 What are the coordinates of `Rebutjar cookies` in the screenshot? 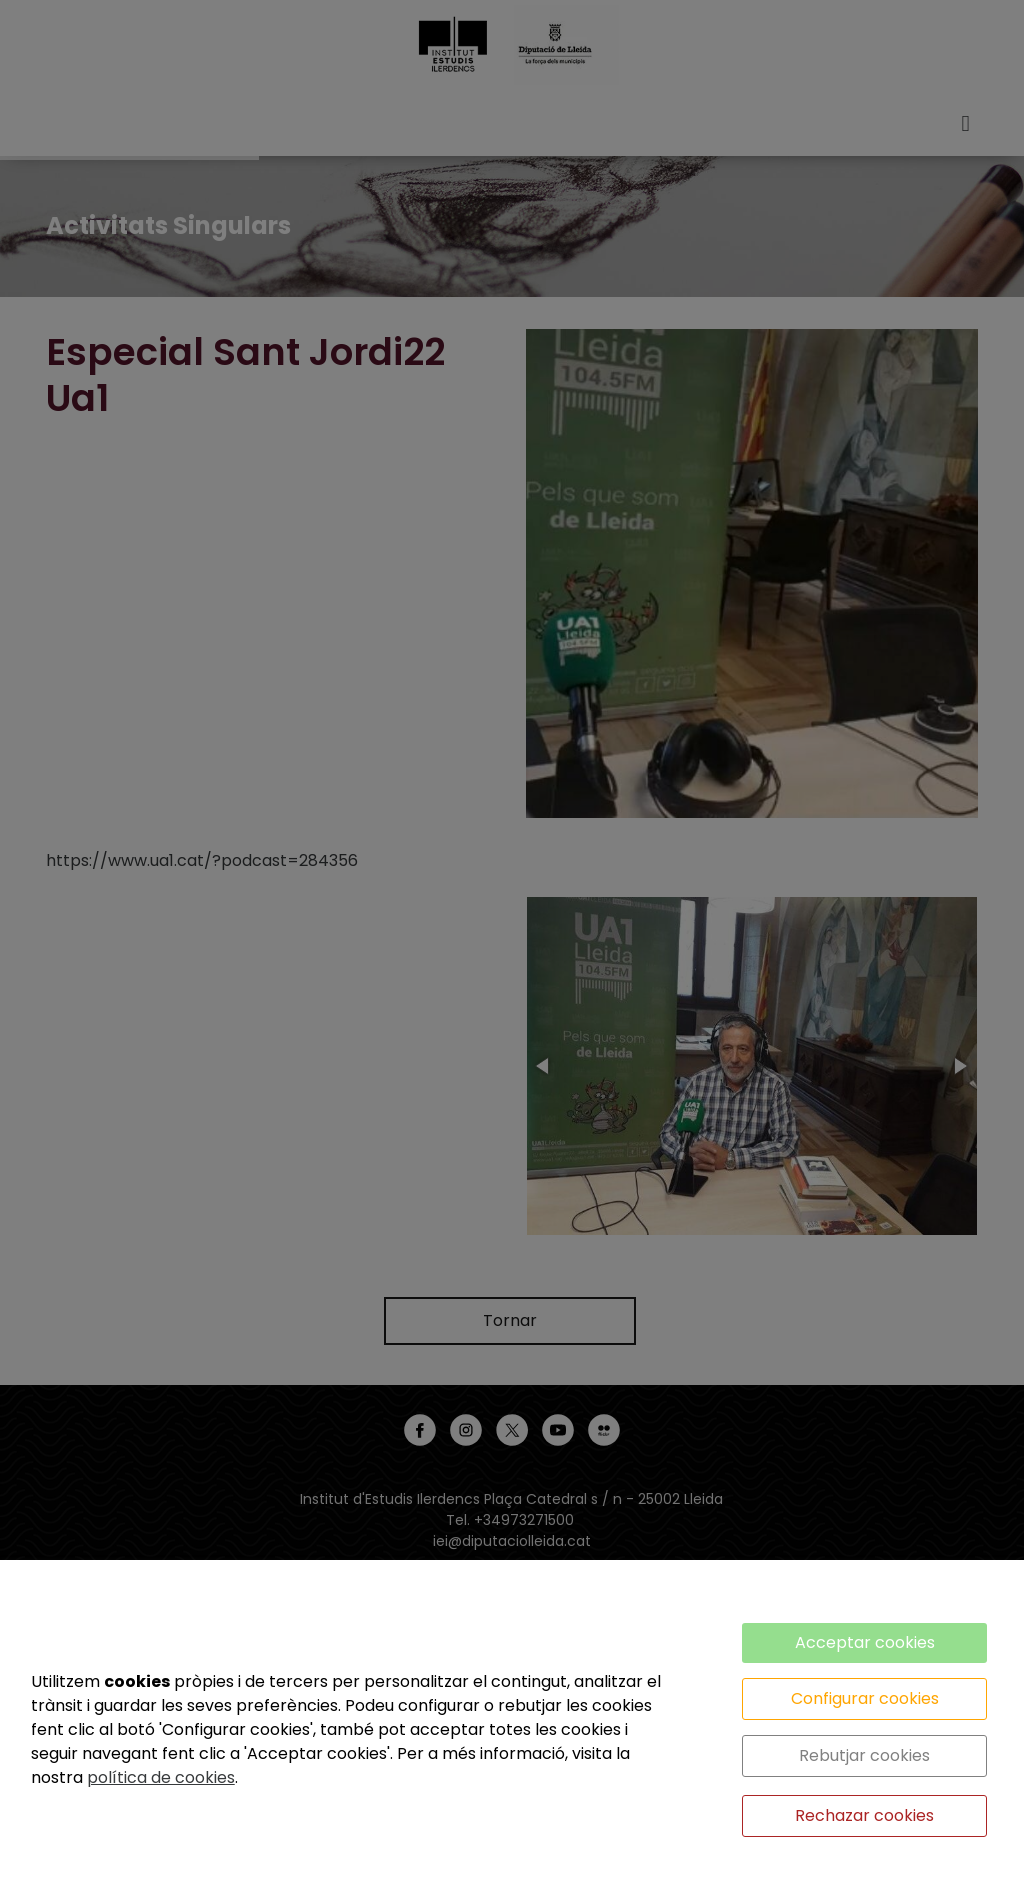 It's located at (864, 1755).